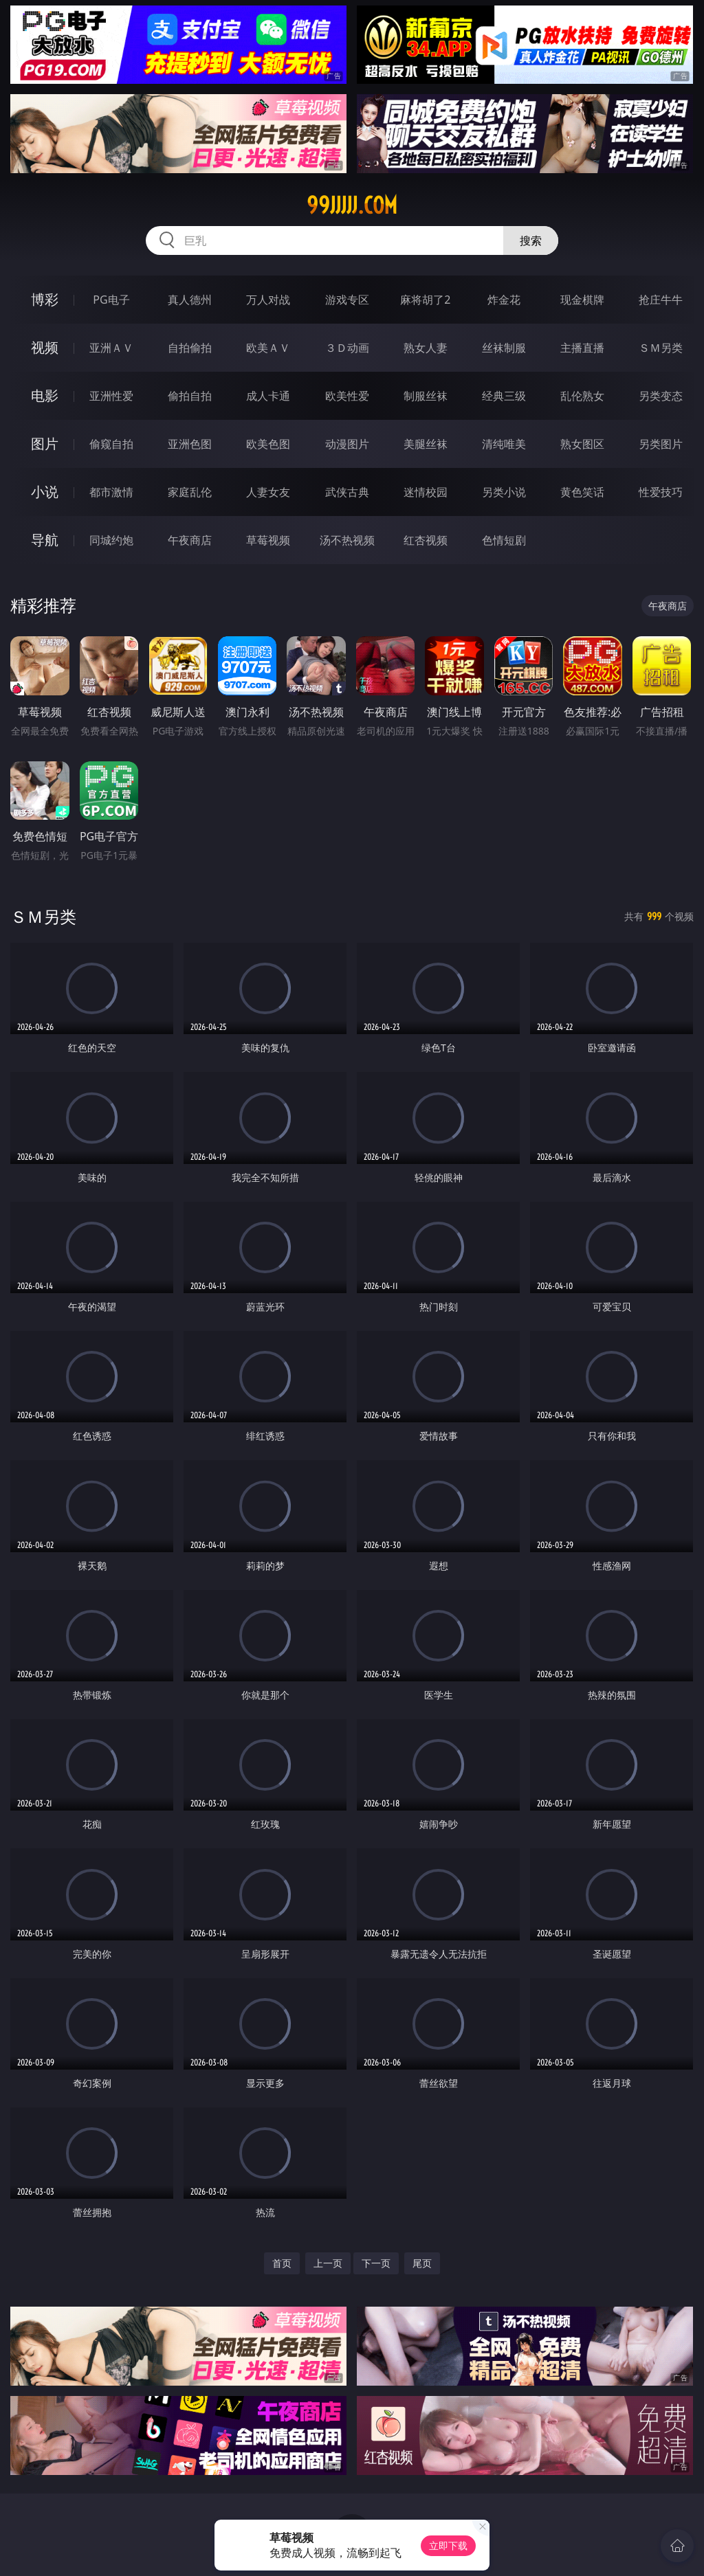 Image resolution: width=704 pixels, height=2576 pixels. What do you see at coordinates (425, 299) in the screenshot?
I see `麻将胡了2` at bounding box center [425, 299].